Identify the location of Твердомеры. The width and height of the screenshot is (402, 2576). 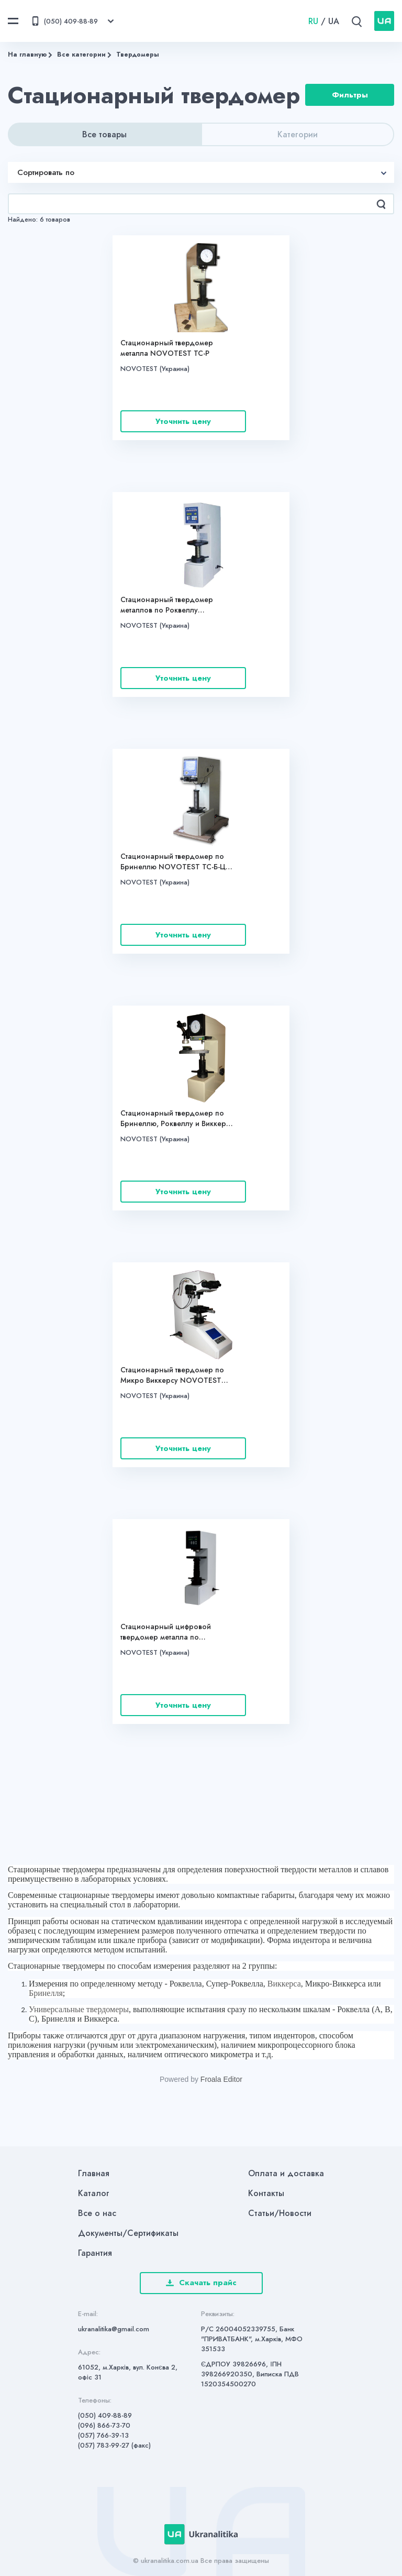
(137, 54).